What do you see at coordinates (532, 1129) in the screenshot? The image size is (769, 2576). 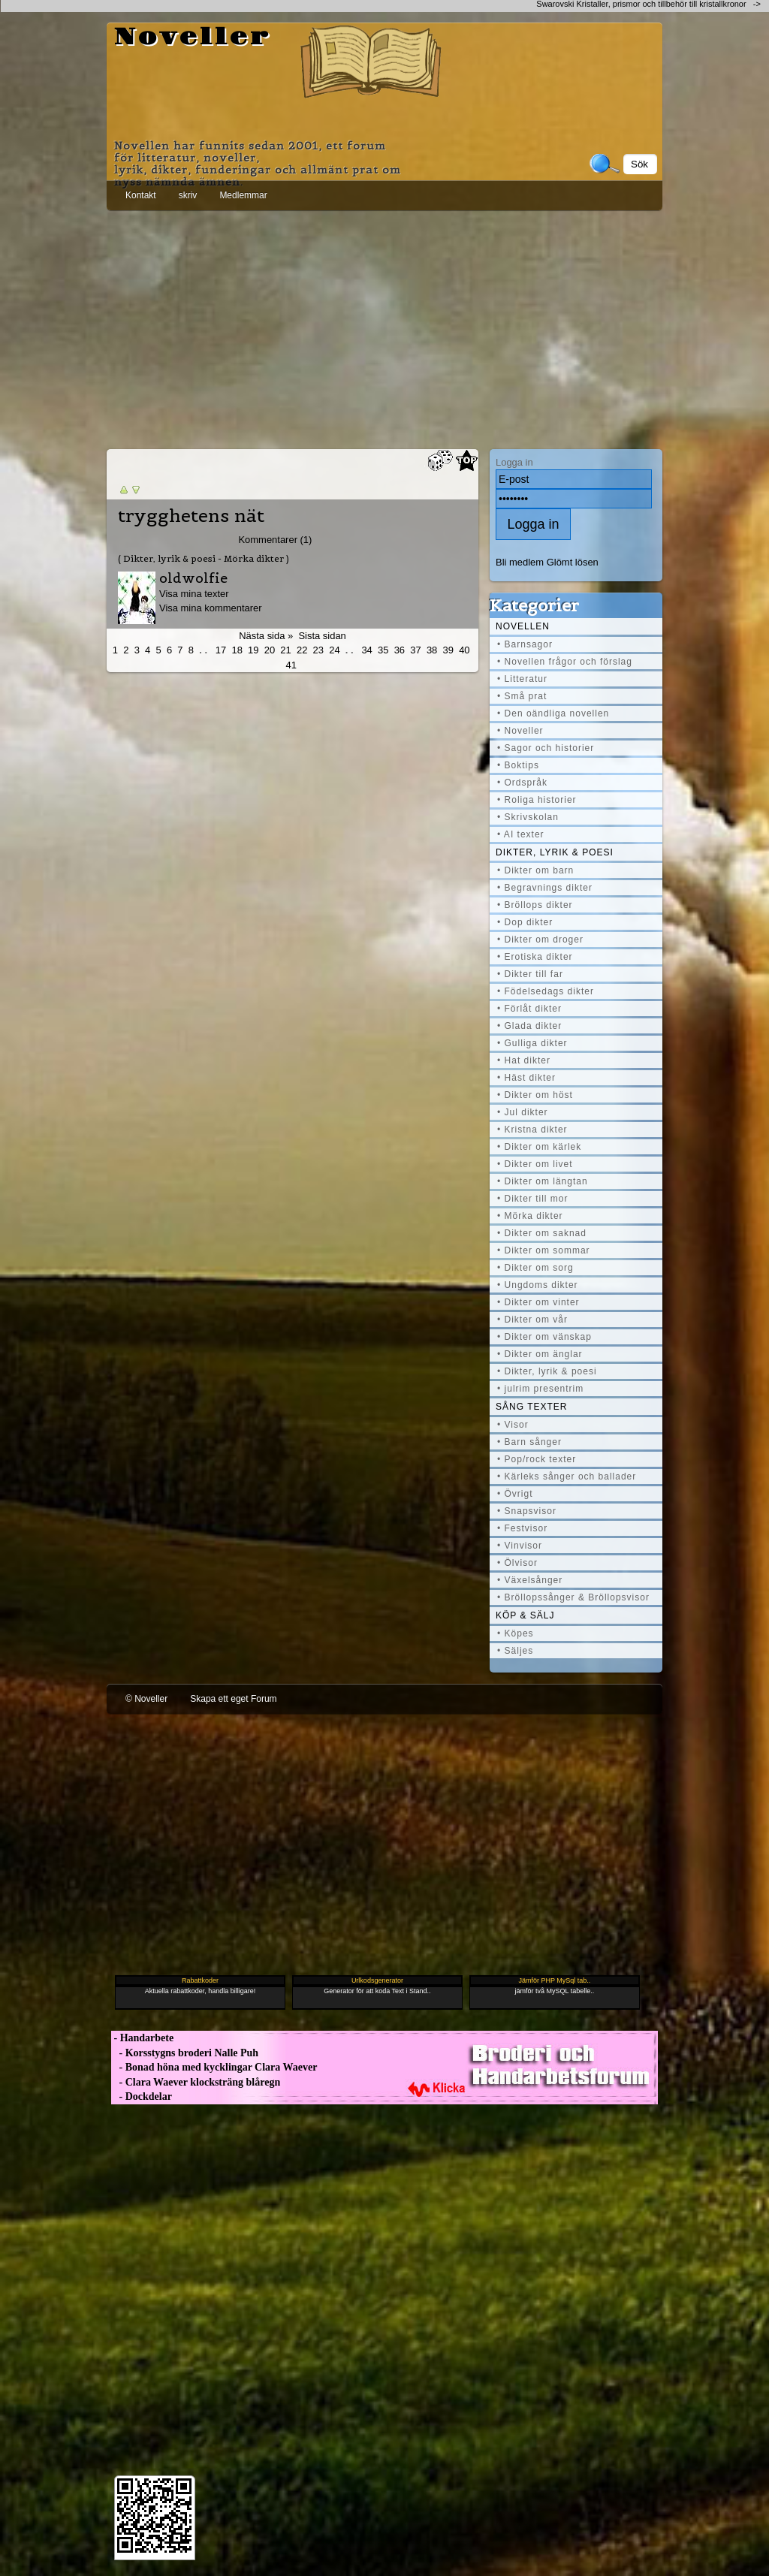 I see `• Kristna dikter` at bounding box center [532, 1129].